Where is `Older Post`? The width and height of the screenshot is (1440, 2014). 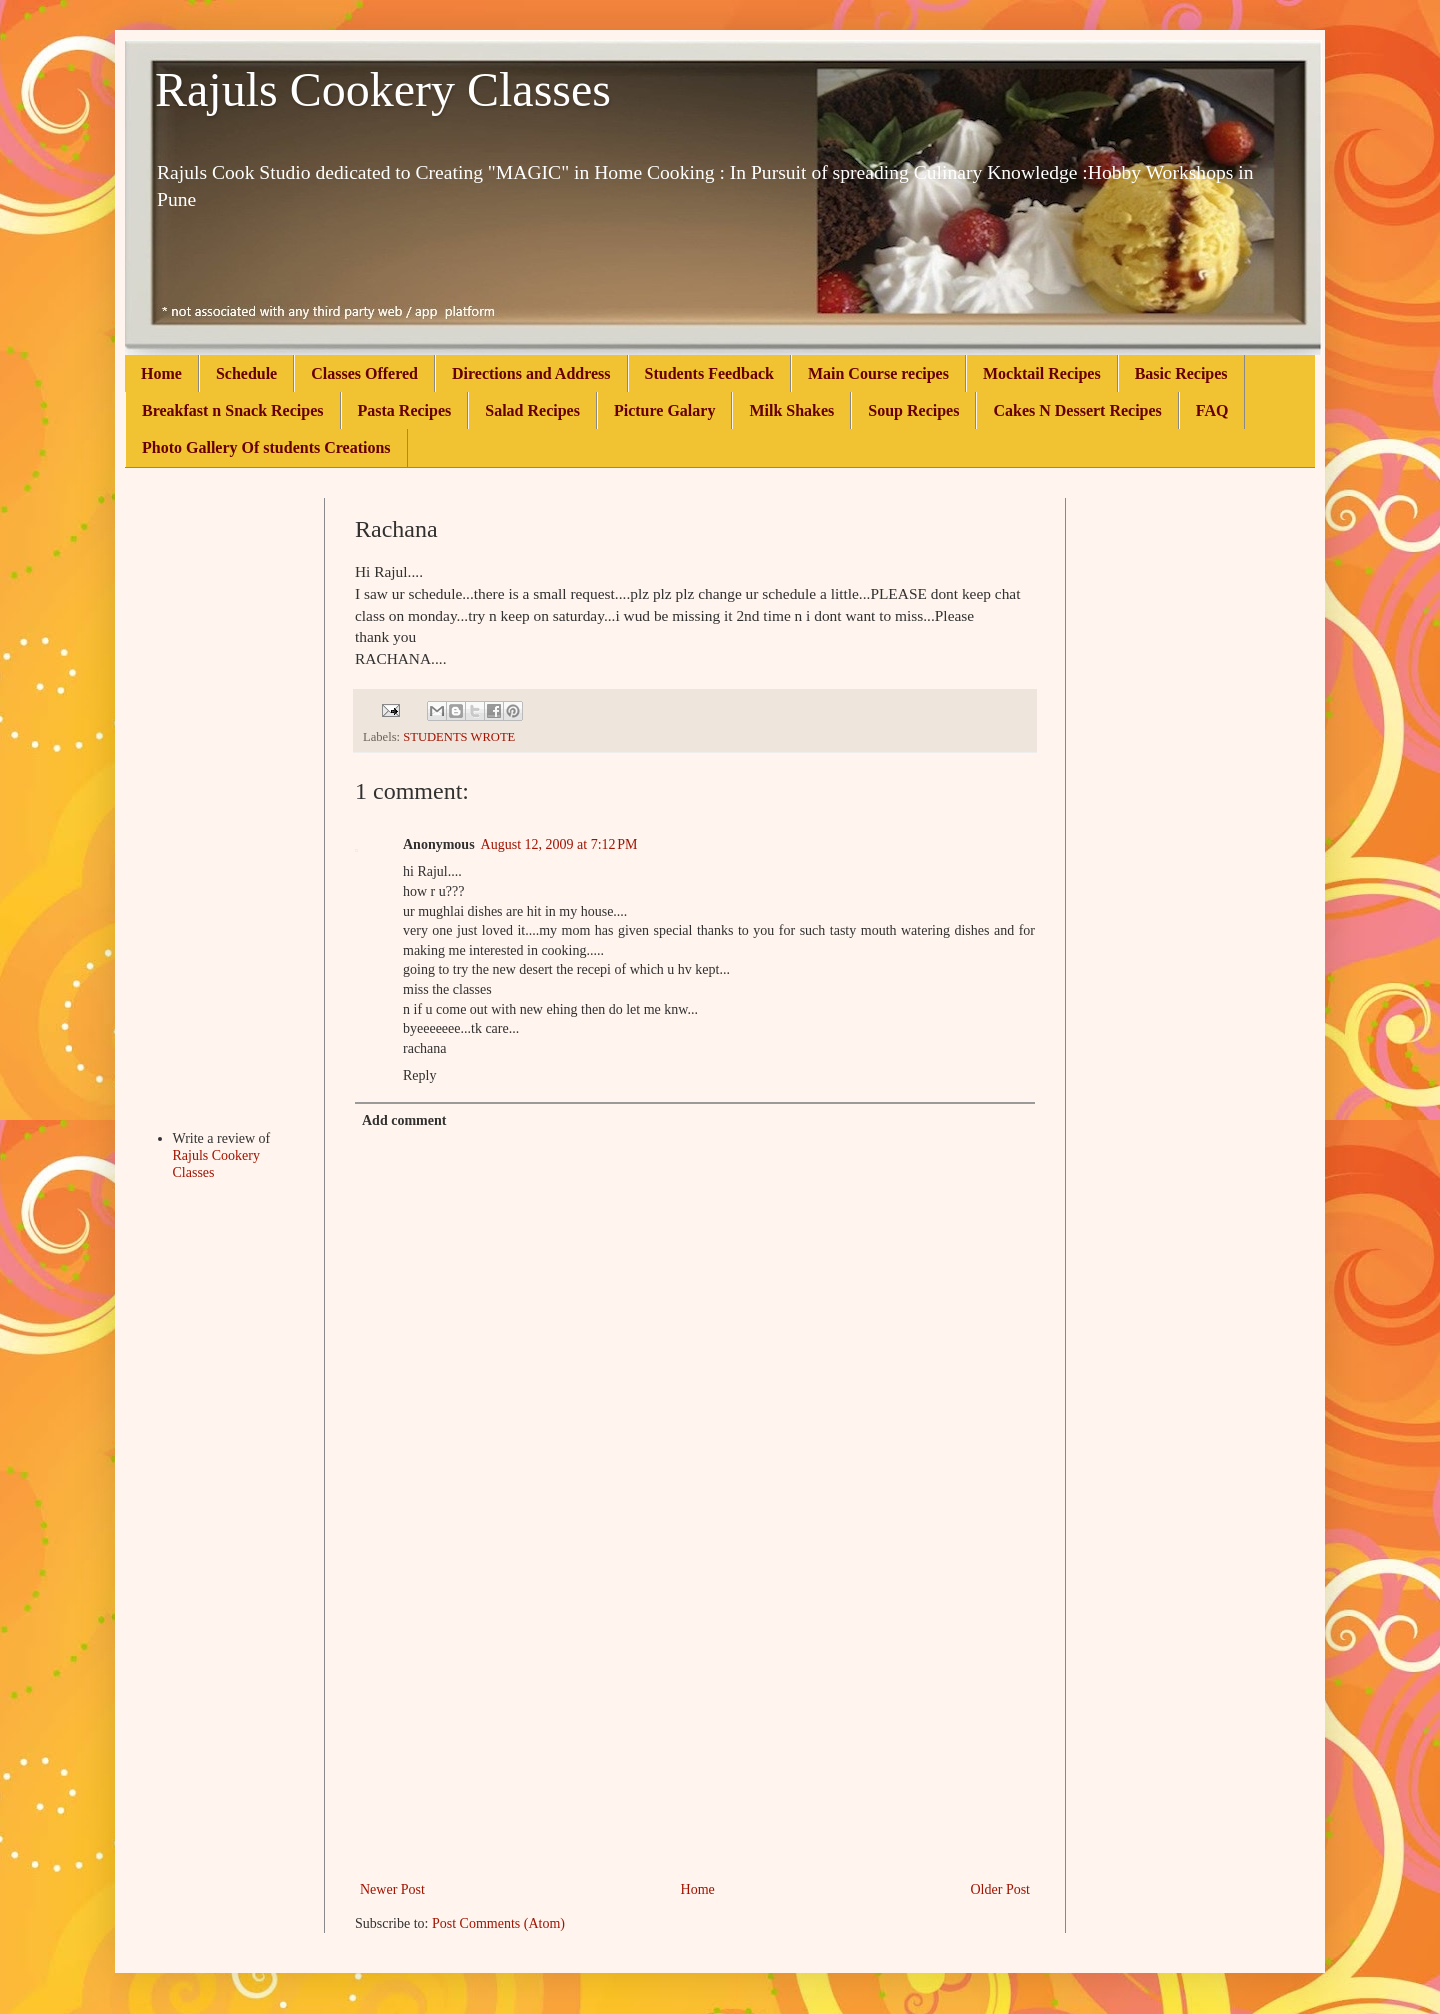 Older Post is located at coordinates (1001, 1889).